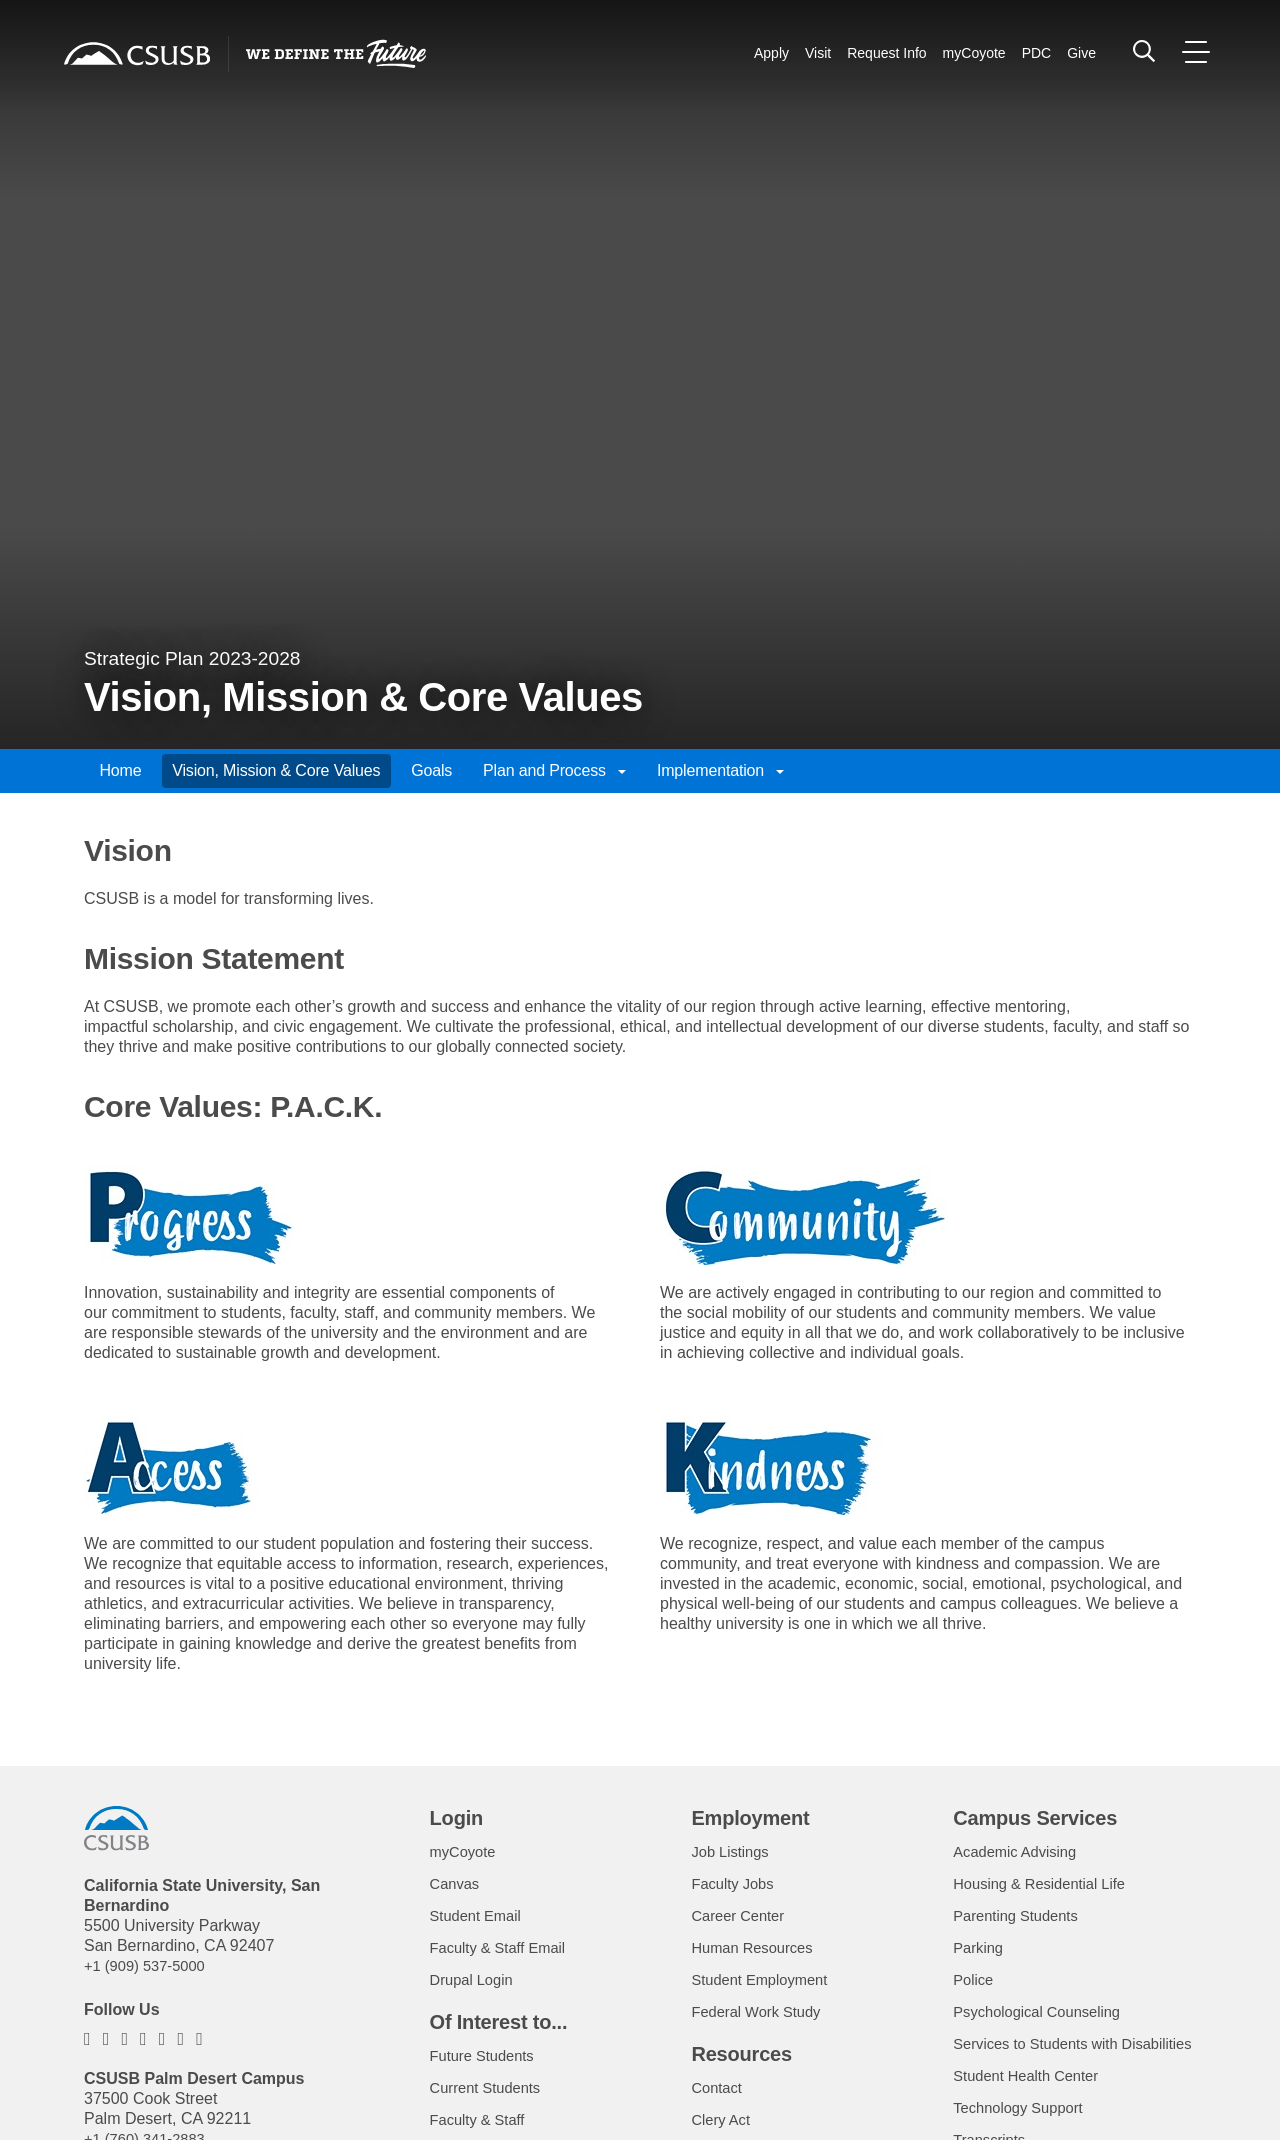  I want to click on Goals, so click(431, 770).